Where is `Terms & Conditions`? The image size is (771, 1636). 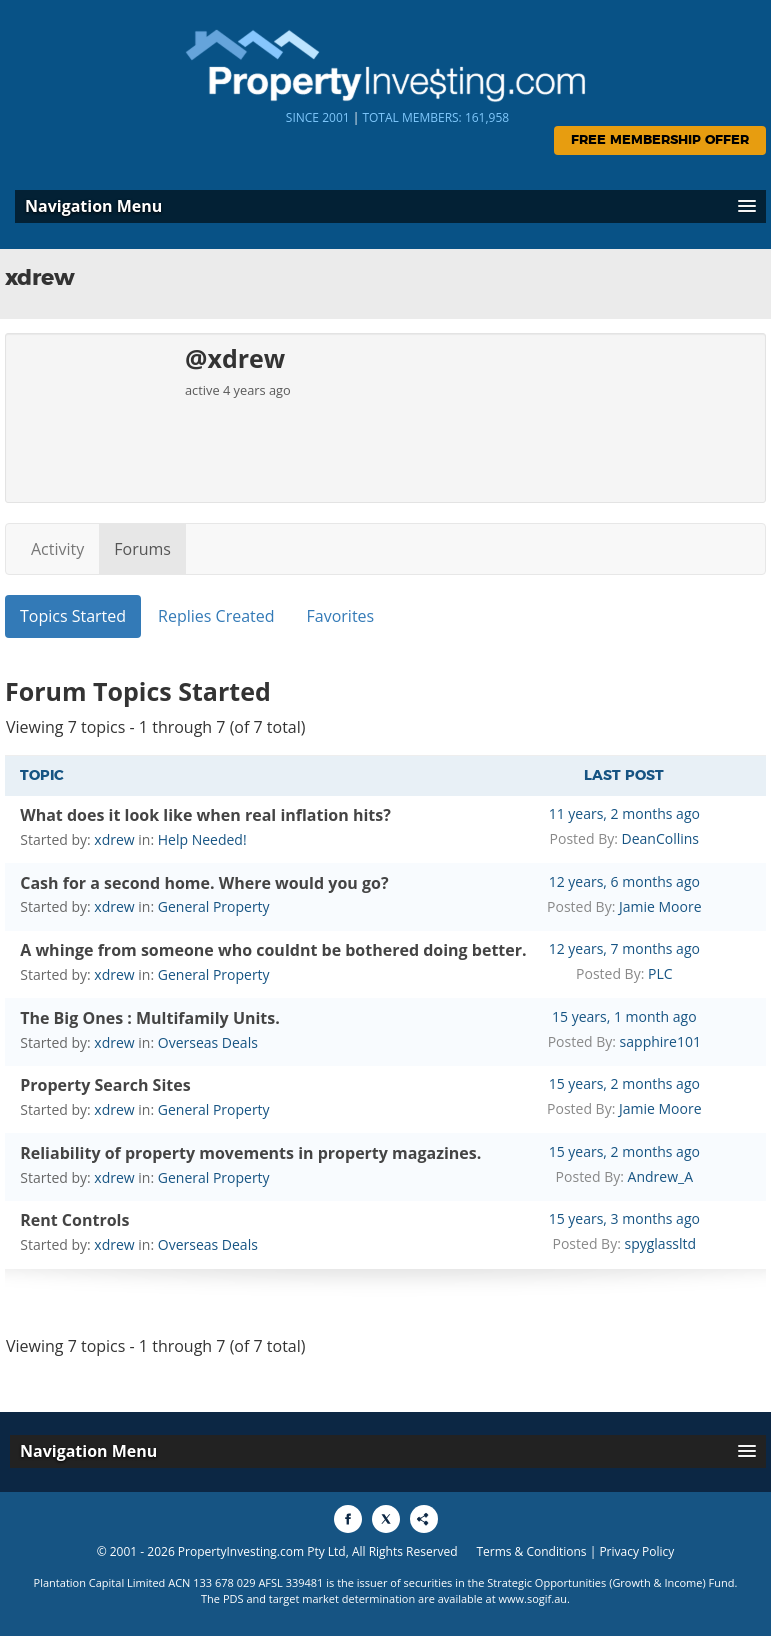 Terms & Conditions is located at coordinates (531, 1551).